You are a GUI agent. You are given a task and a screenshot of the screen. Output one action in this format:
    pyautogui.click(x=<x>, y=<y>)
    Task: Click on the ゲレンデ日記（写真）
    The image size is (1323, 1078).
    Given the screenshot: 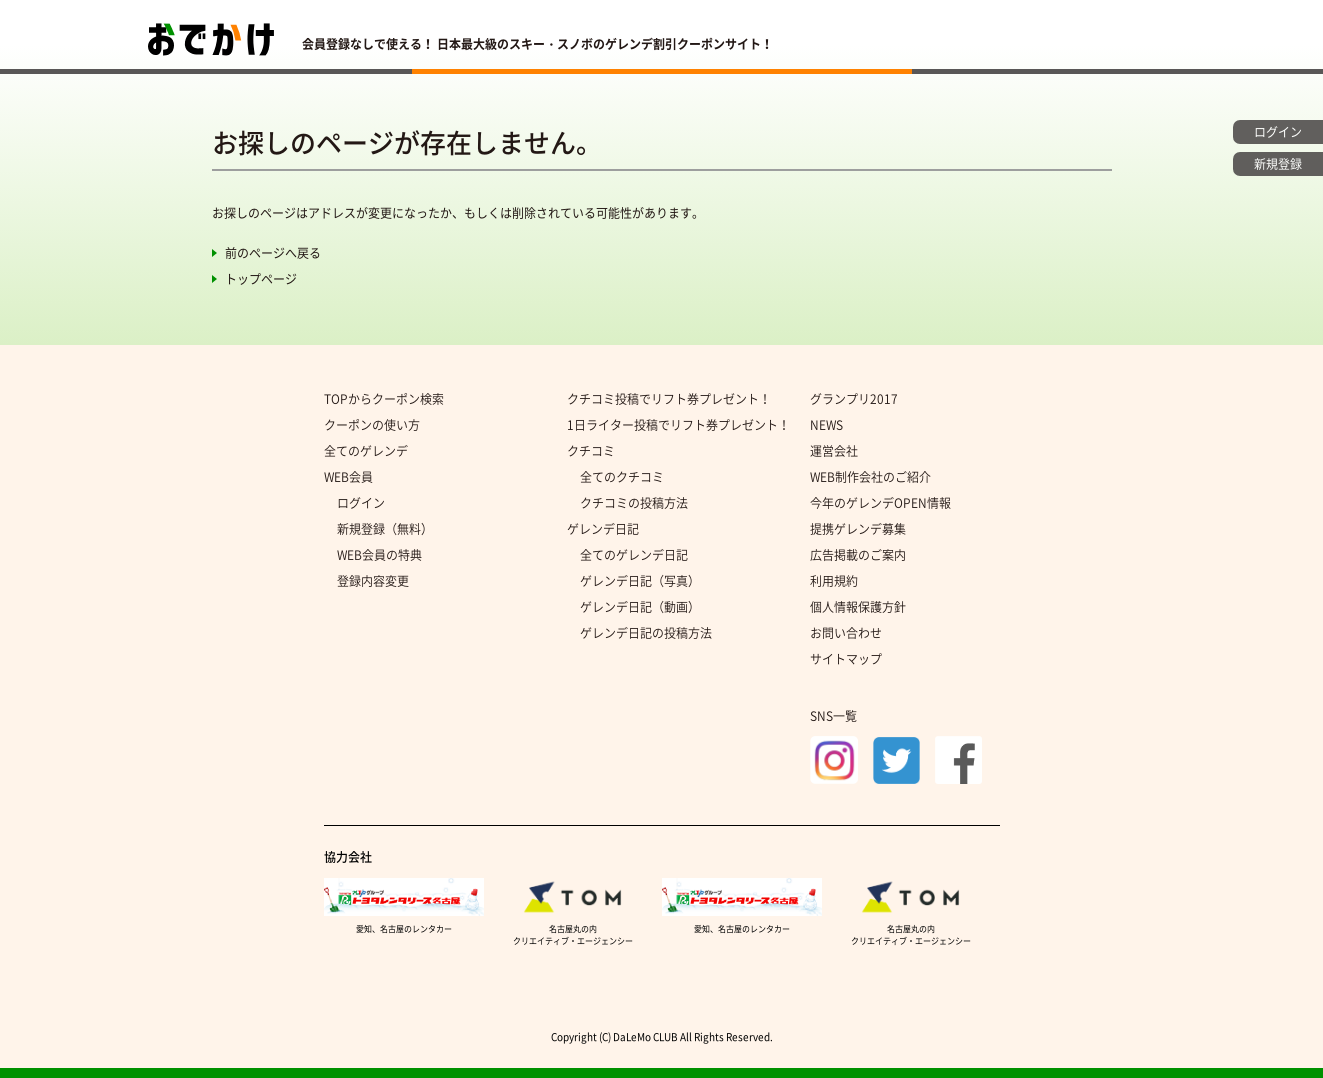 What is the action you would take?
    pyautogui.click(x=640, y=581)
    